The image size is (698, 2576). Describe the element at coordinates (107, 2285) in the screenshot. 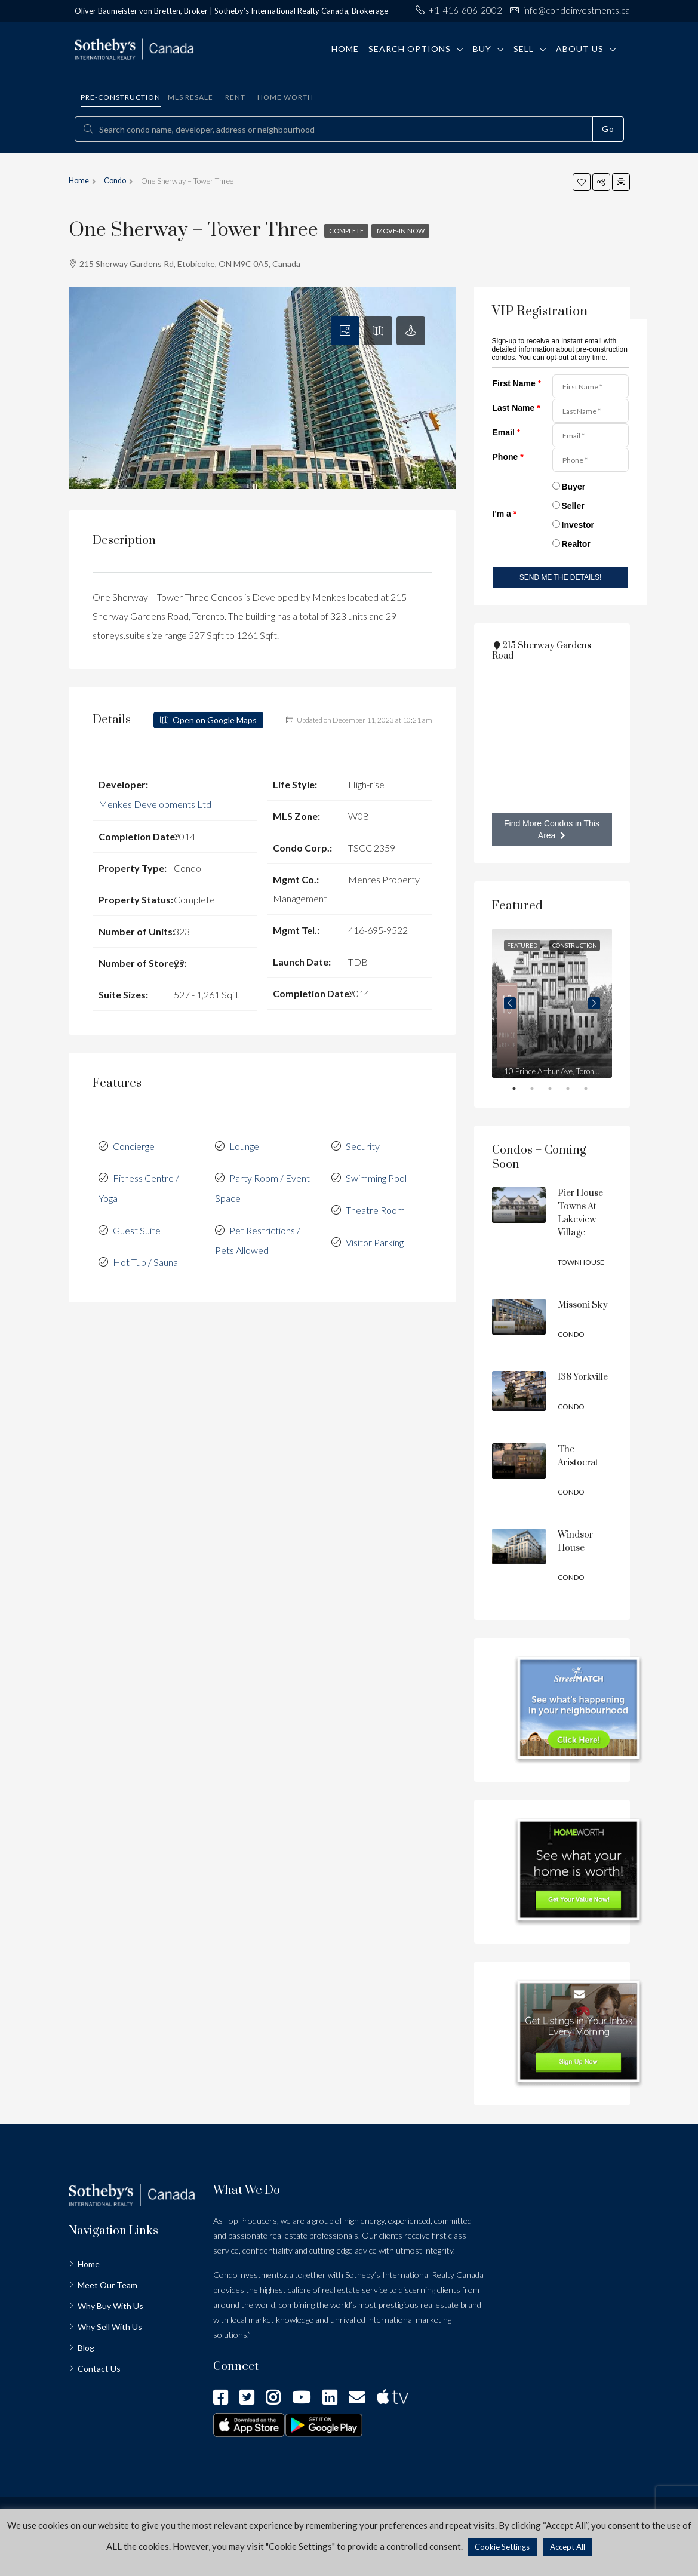

I see `Meet Our Team` at that location.